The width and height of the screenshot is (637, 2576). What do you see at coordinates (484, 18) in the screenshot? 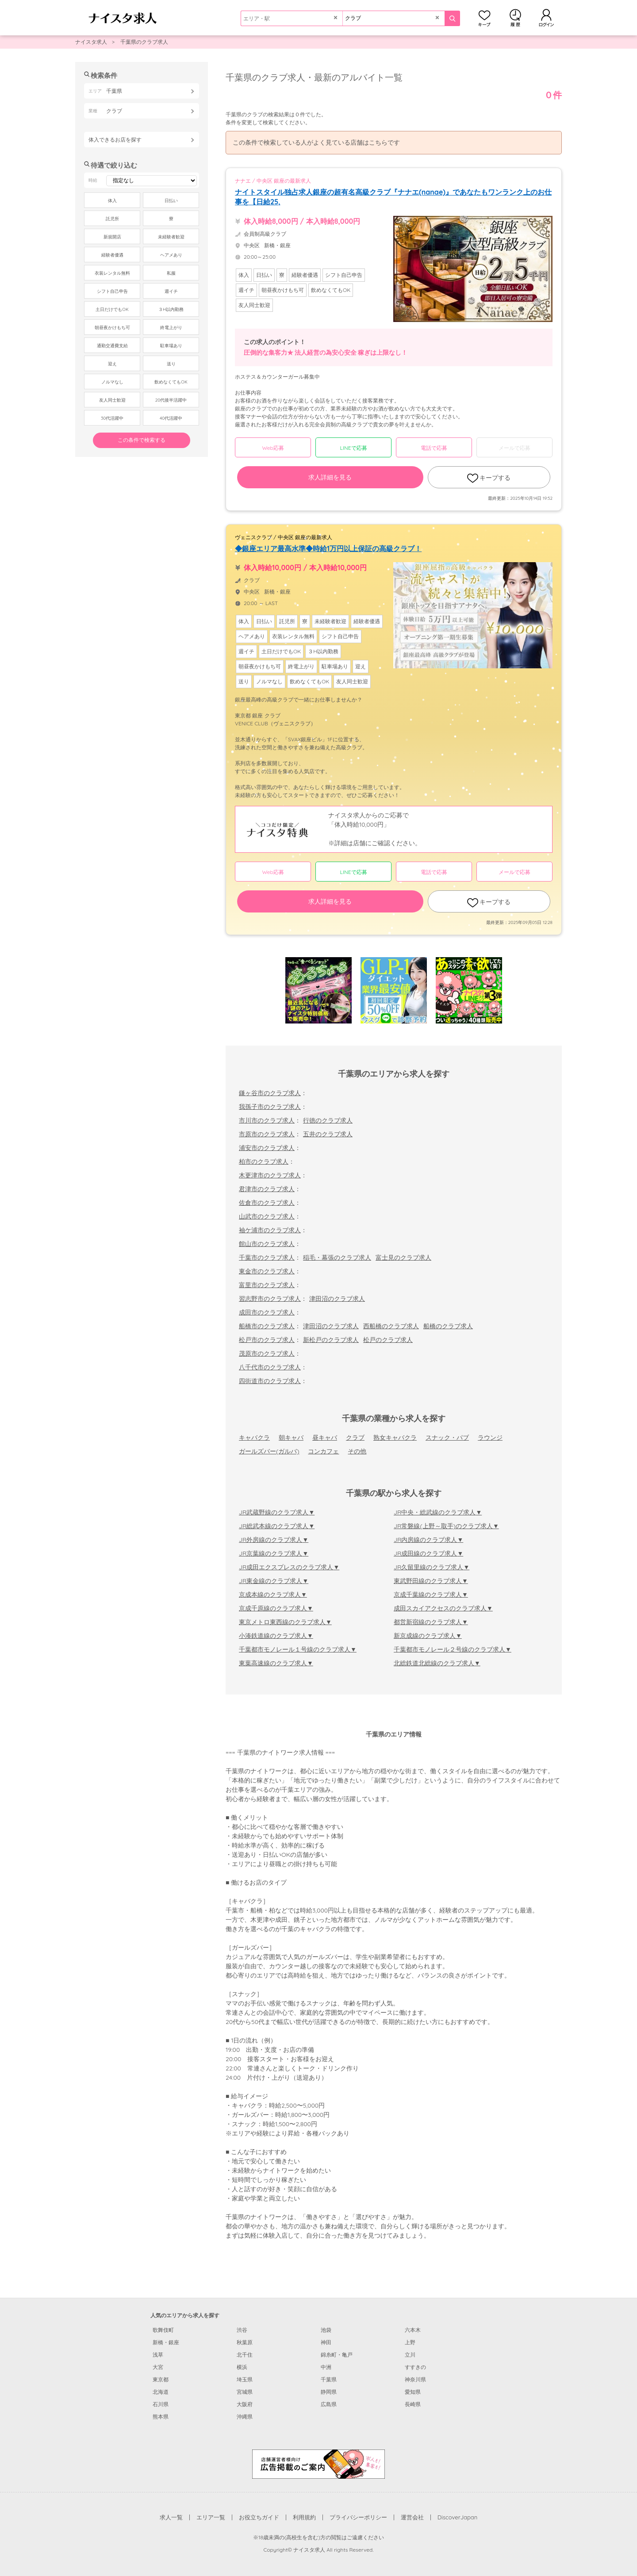
I see `キープ` at bounding box center [484, 18].